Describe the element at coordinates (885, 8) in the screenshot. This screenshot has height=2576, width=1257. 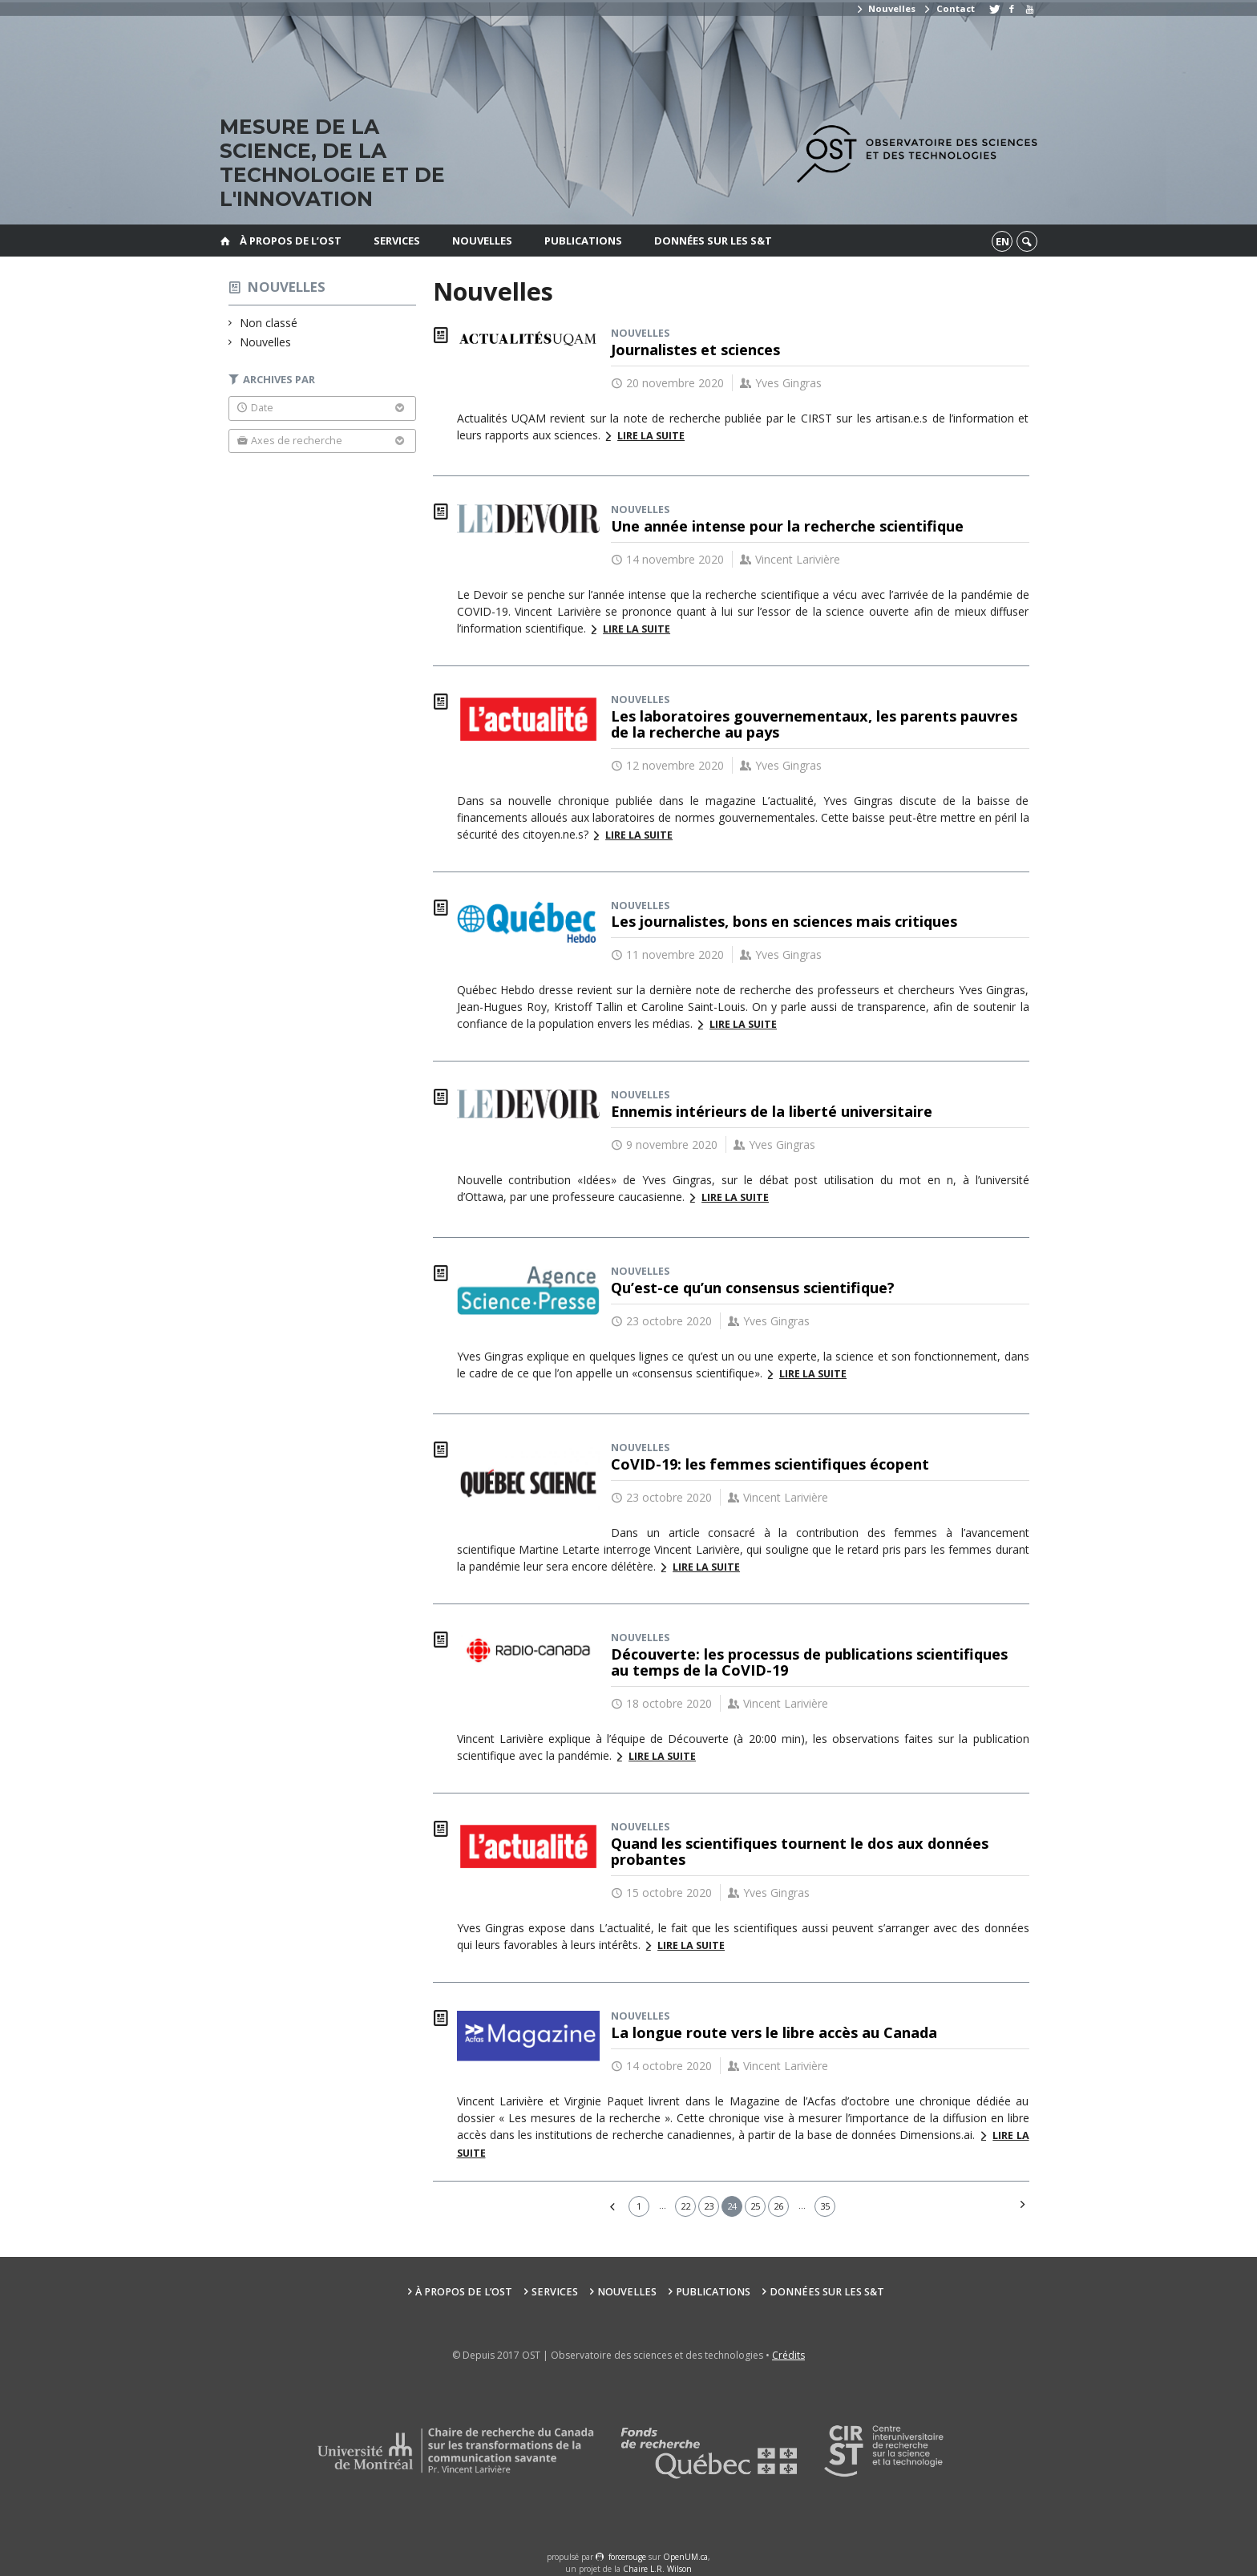
I see `Nouvelles` at that location.